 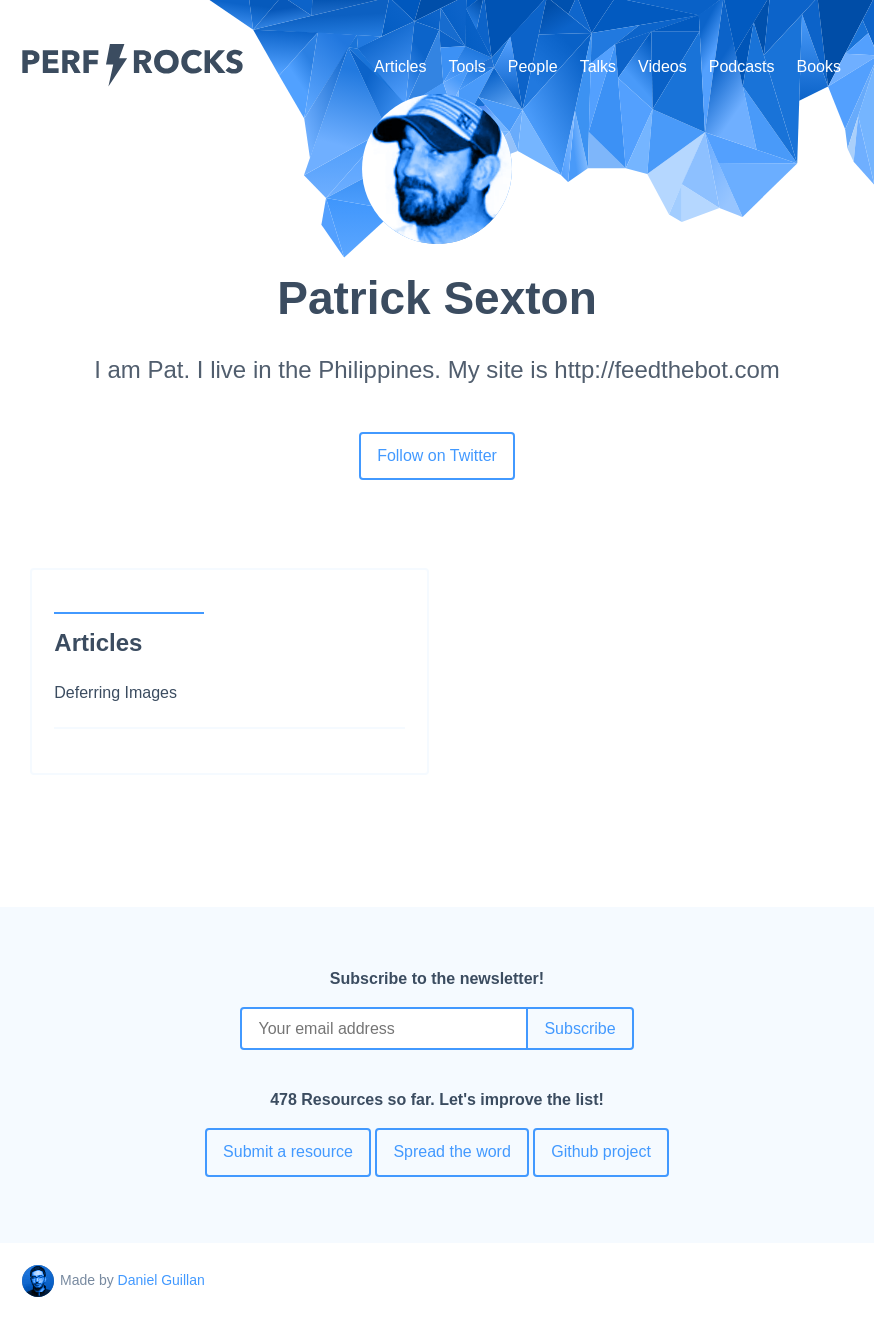 I want to click on Articles, so click(x=400, y=66).